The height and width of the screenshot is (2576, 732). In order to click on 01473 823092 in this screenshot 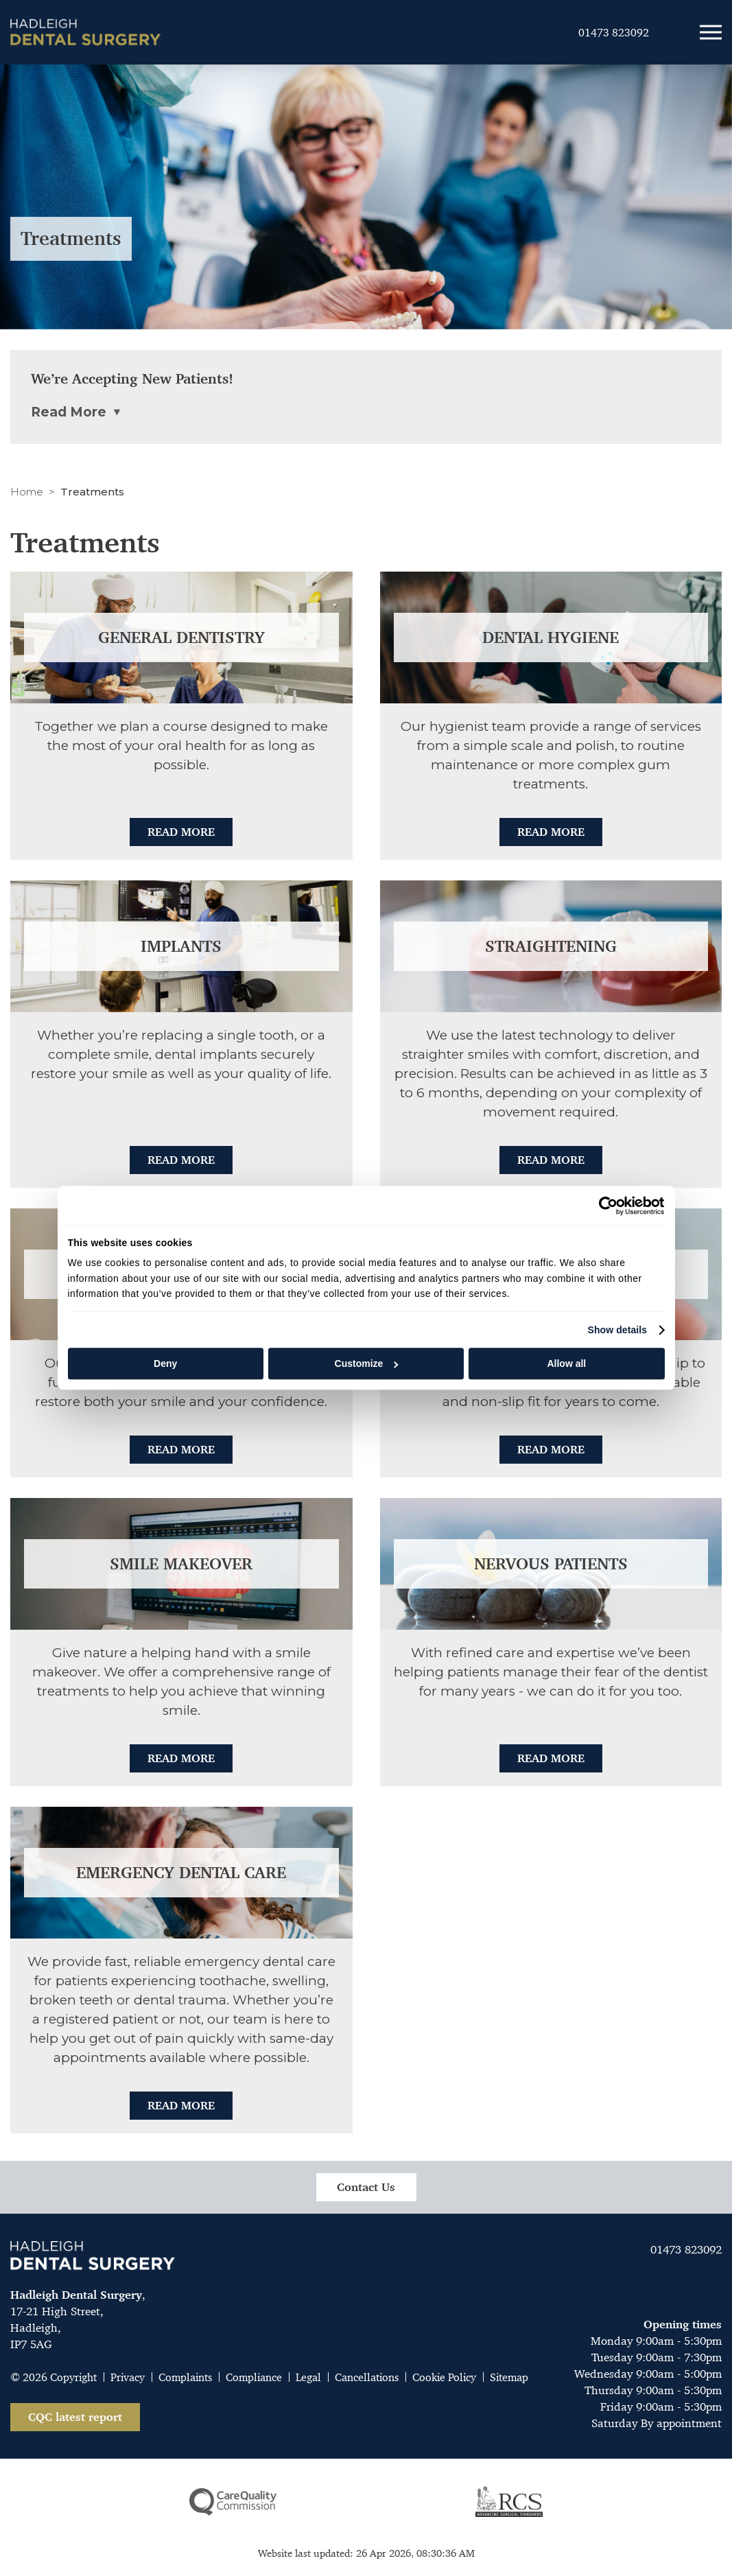, I will do `click(686, 2249)`.